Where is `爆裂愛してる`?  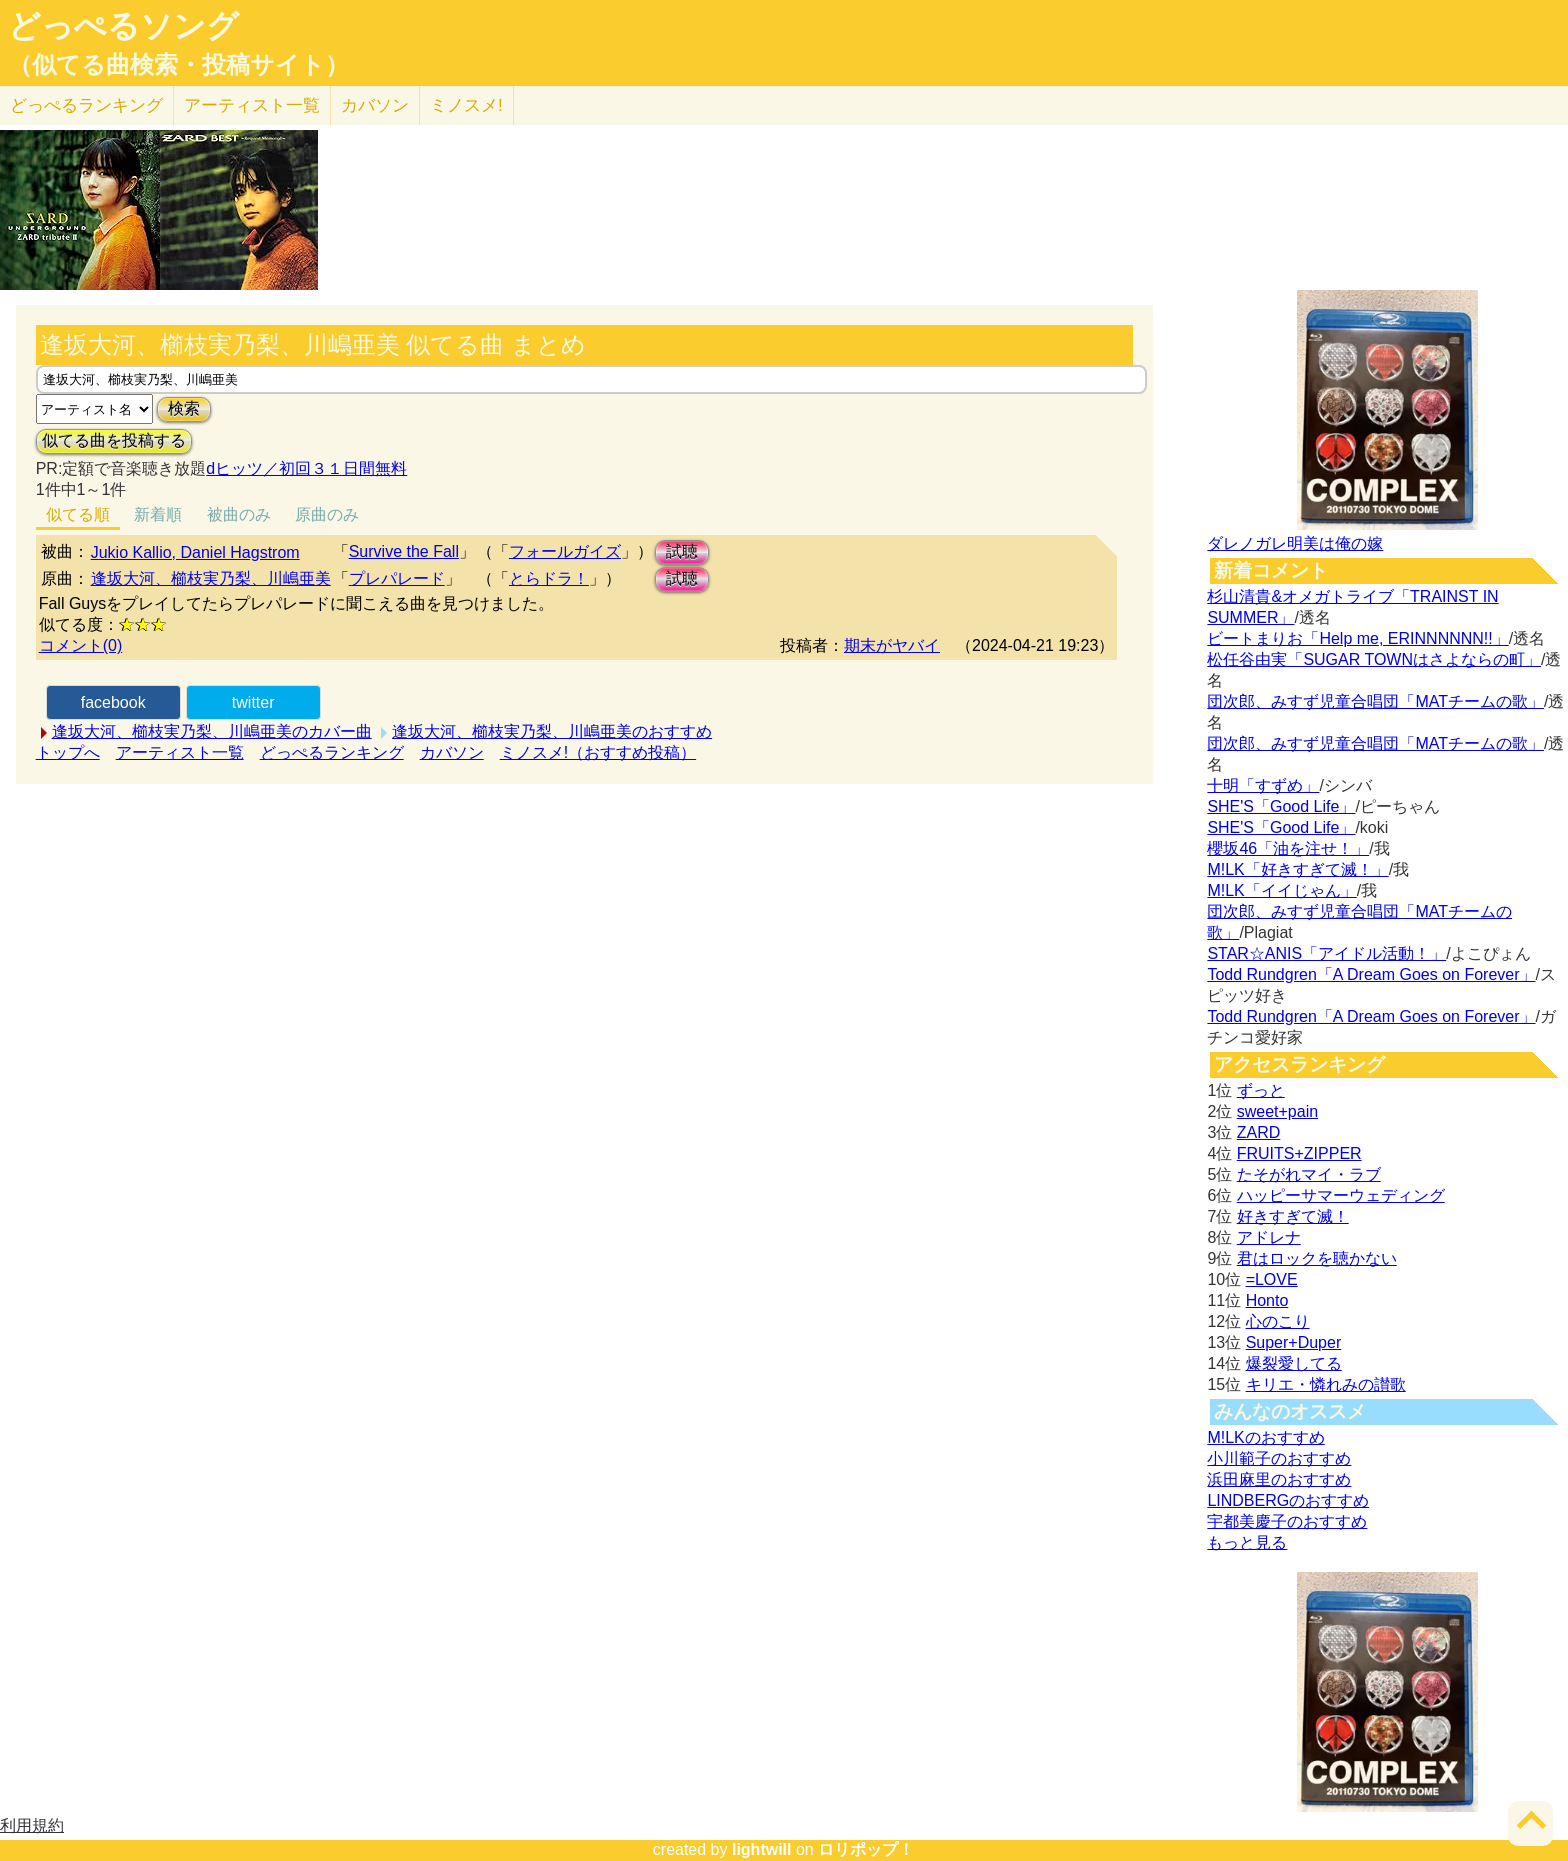
爆裂愛してる is located at coordinates (1294, 1363).